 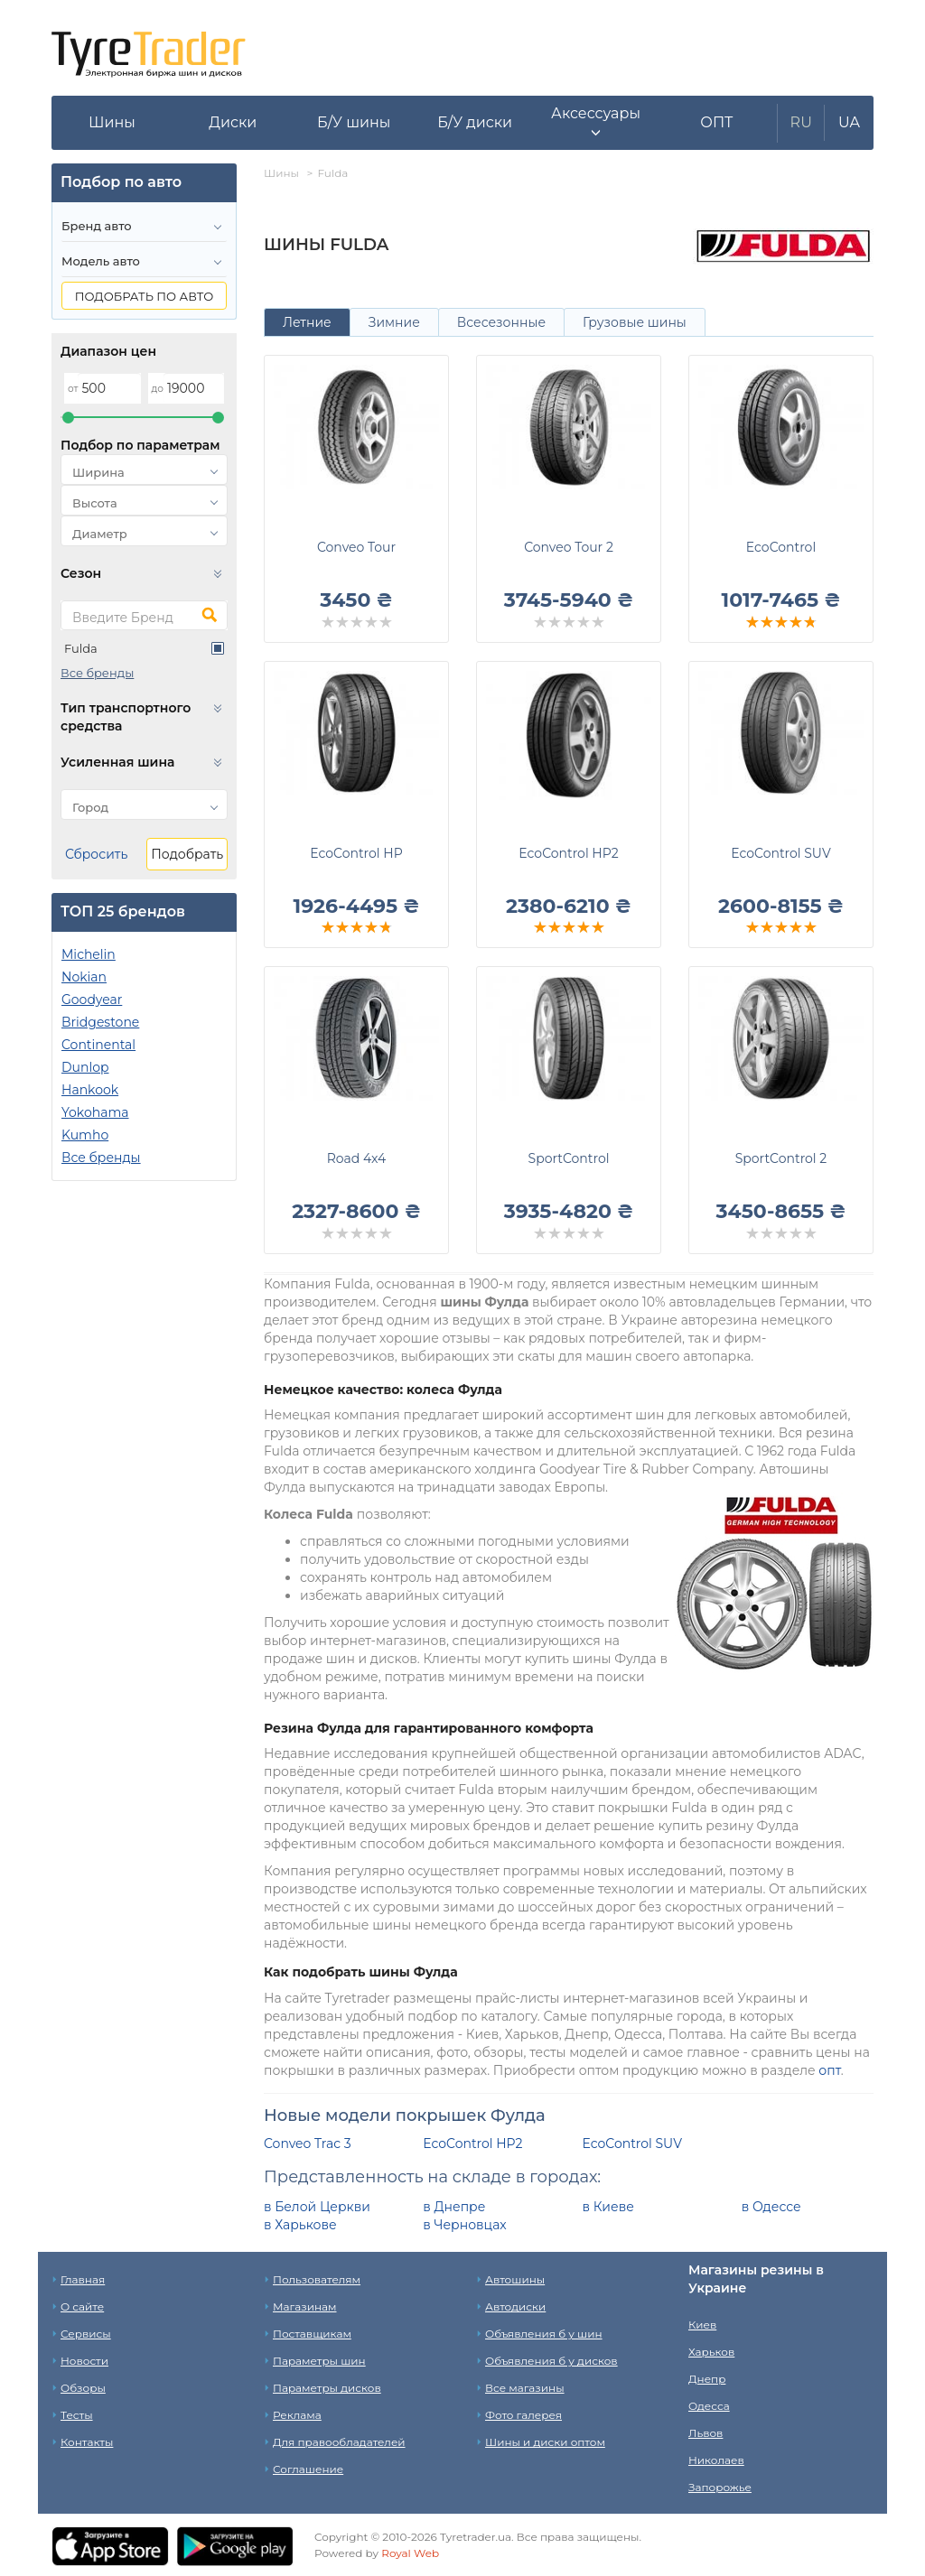 I want to click on SportControl, so click(x=569, y=1158).